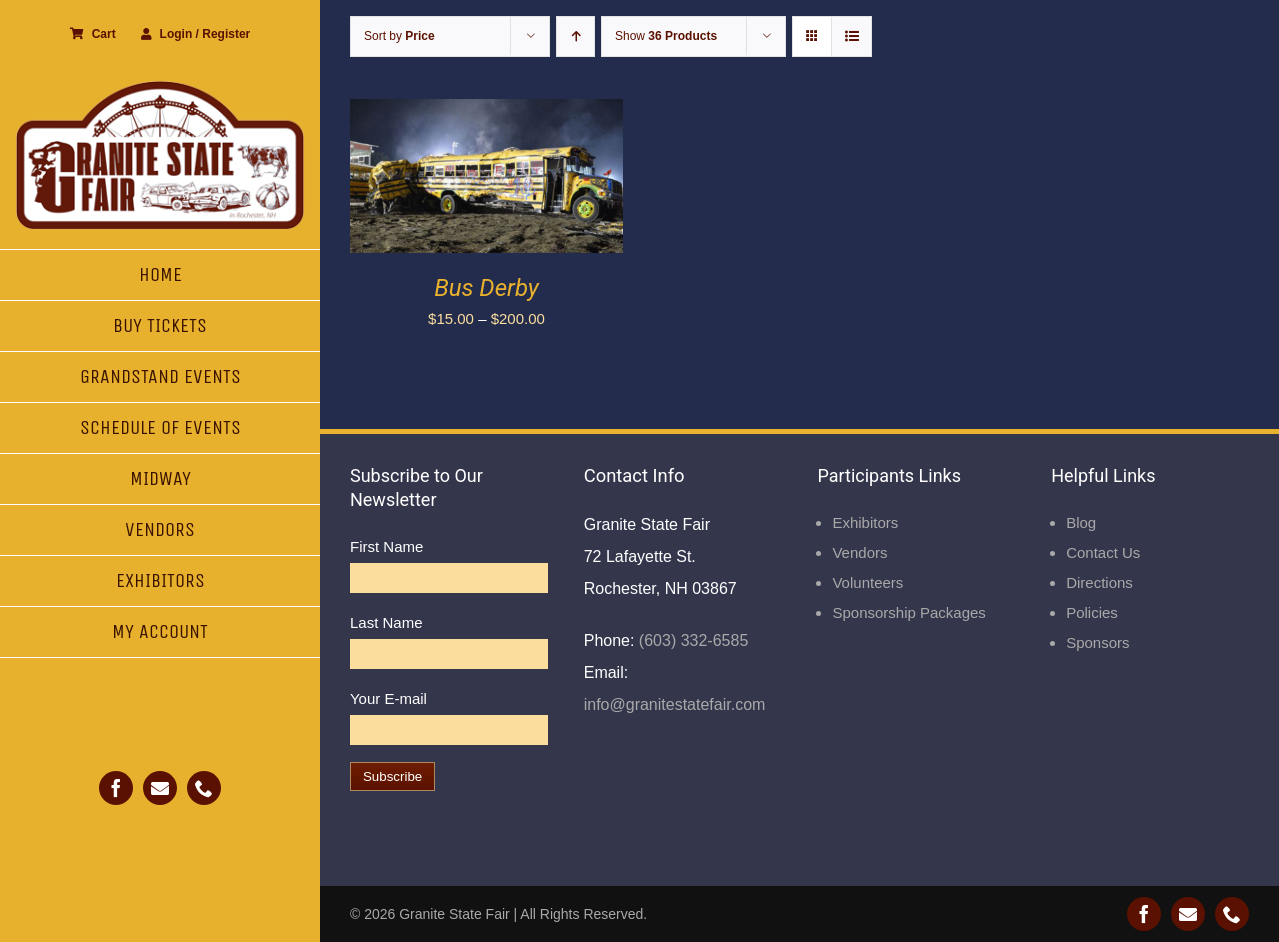  Describe the element at coordinates (116, 788) in the screenshot. I see `[facebook]` at that location.